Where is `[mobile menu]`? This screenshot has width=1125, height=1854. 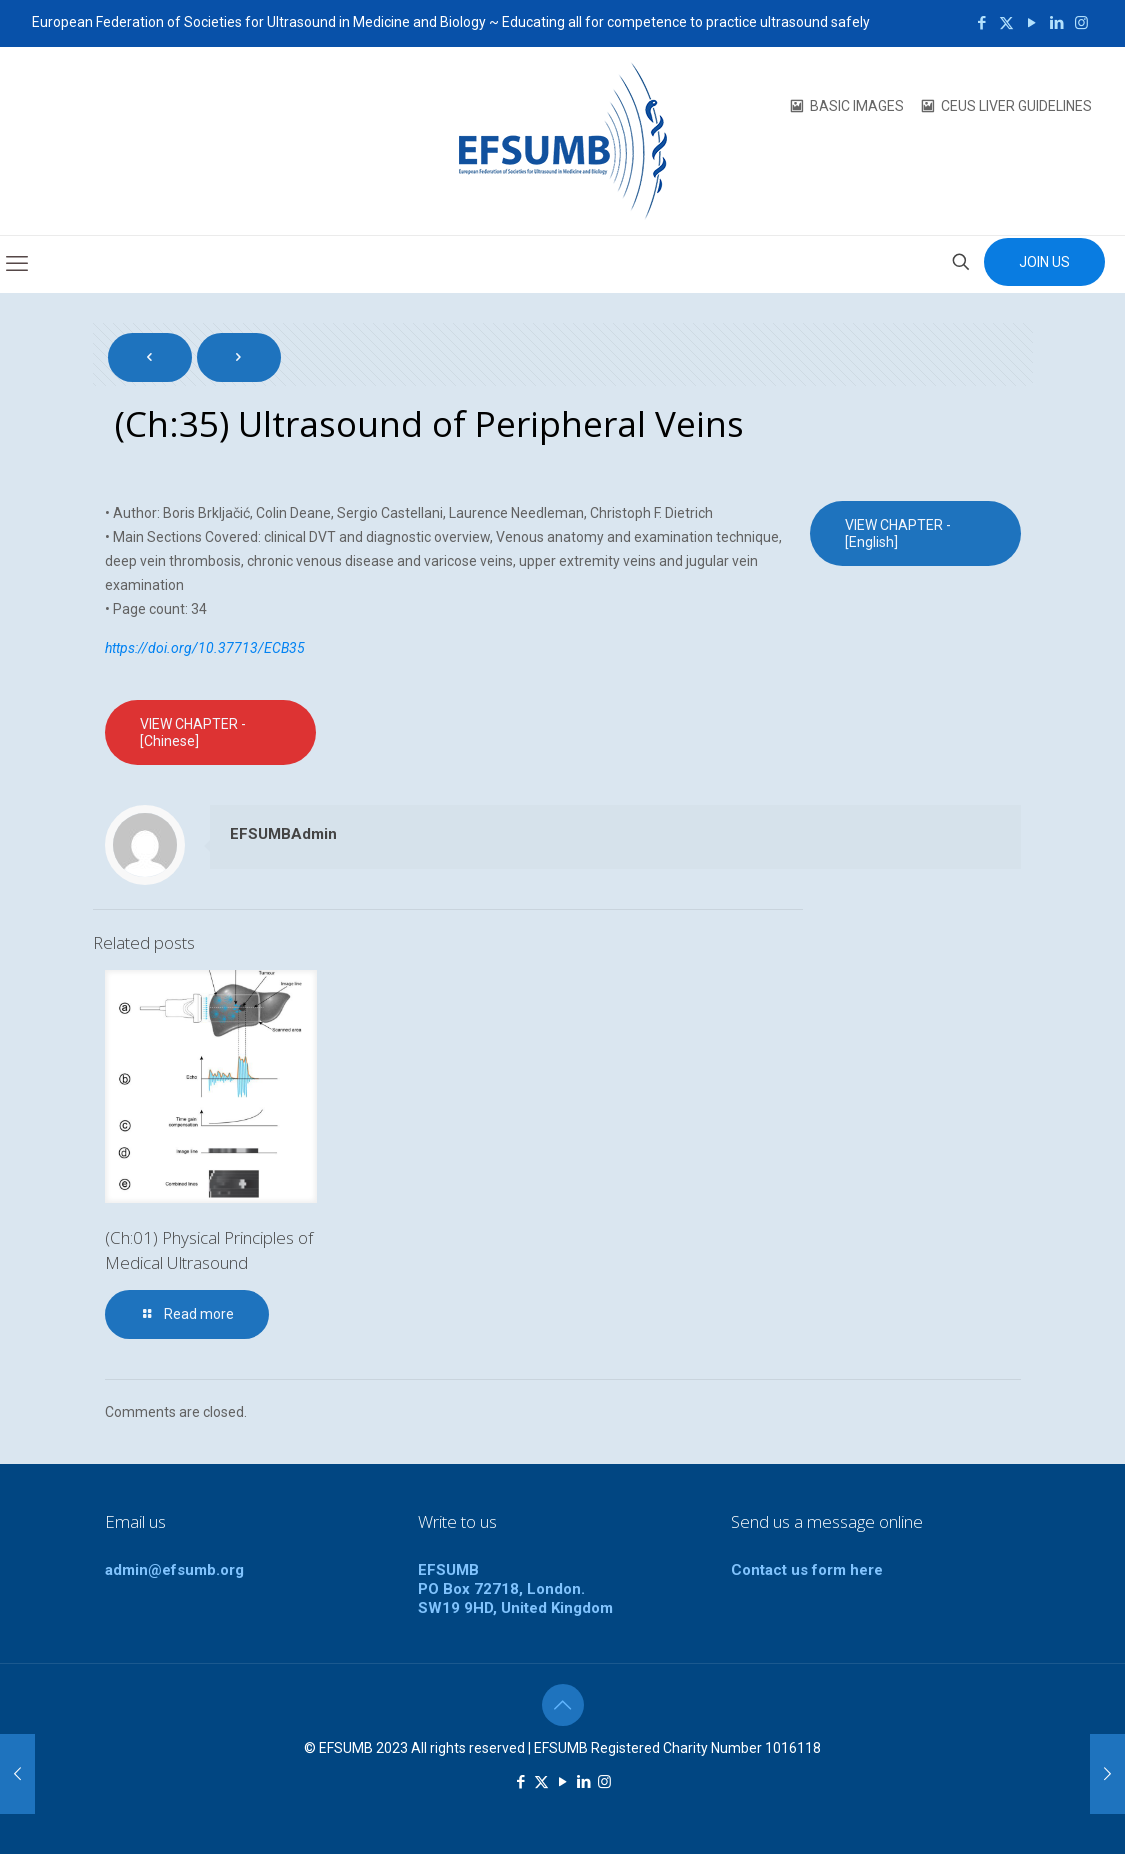 [mobile menu] is located at coordinates (17, 264).